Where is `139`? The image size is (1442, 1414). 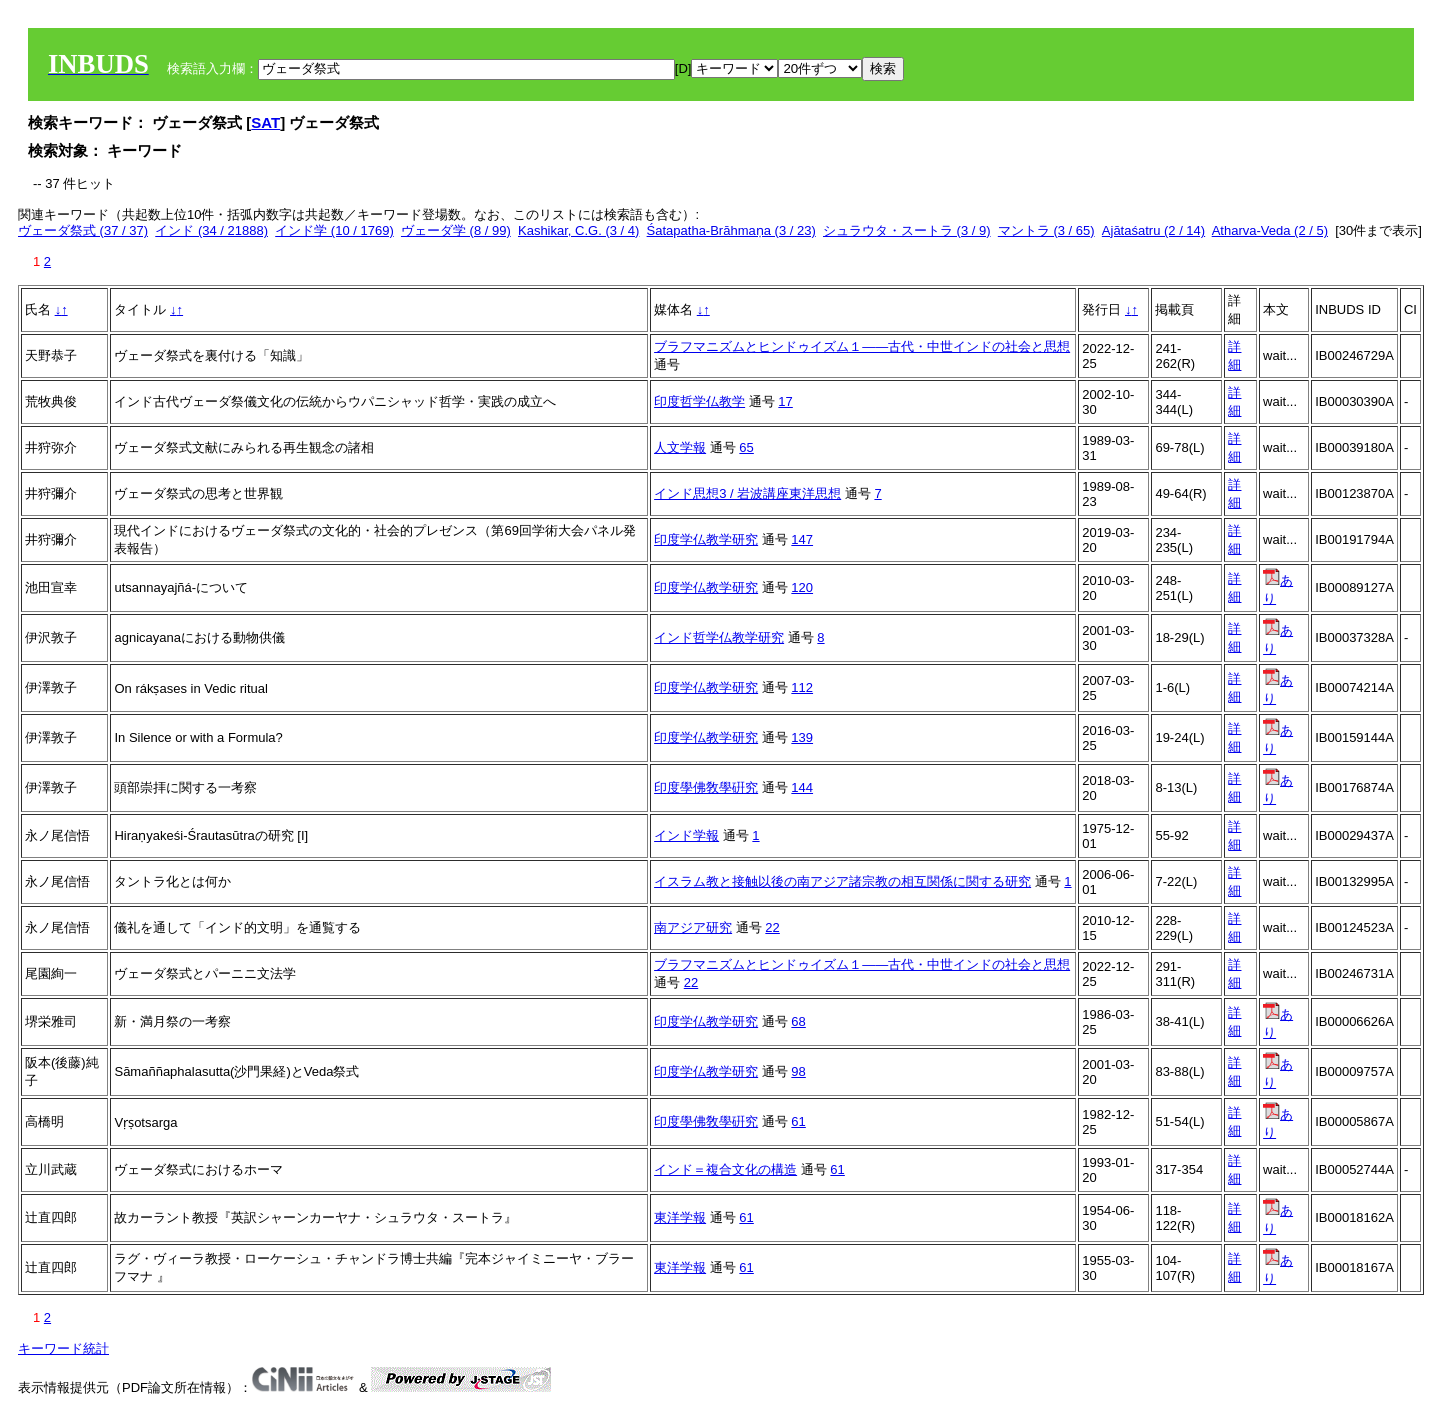
139 is located at coordinates (802, 737).